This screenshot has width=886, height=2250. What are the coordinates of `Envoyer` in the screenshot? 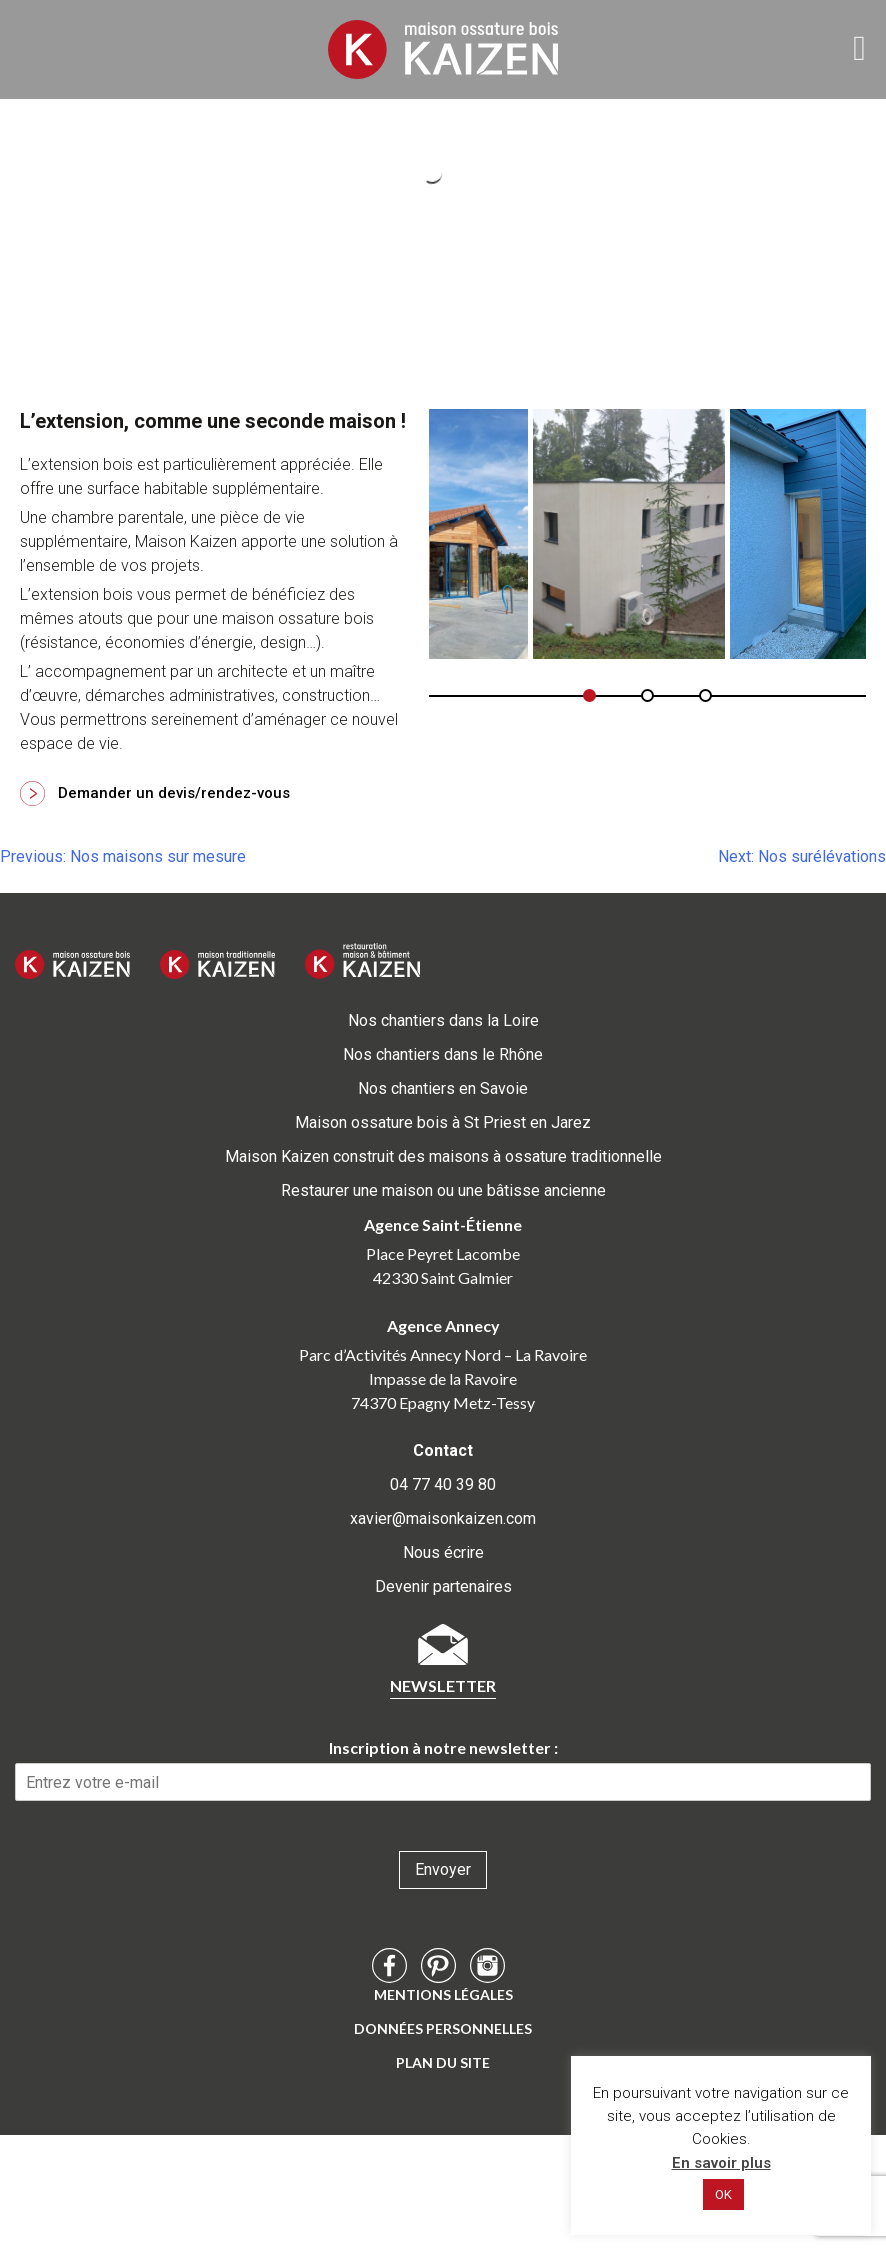 It's located at (443, 1869).